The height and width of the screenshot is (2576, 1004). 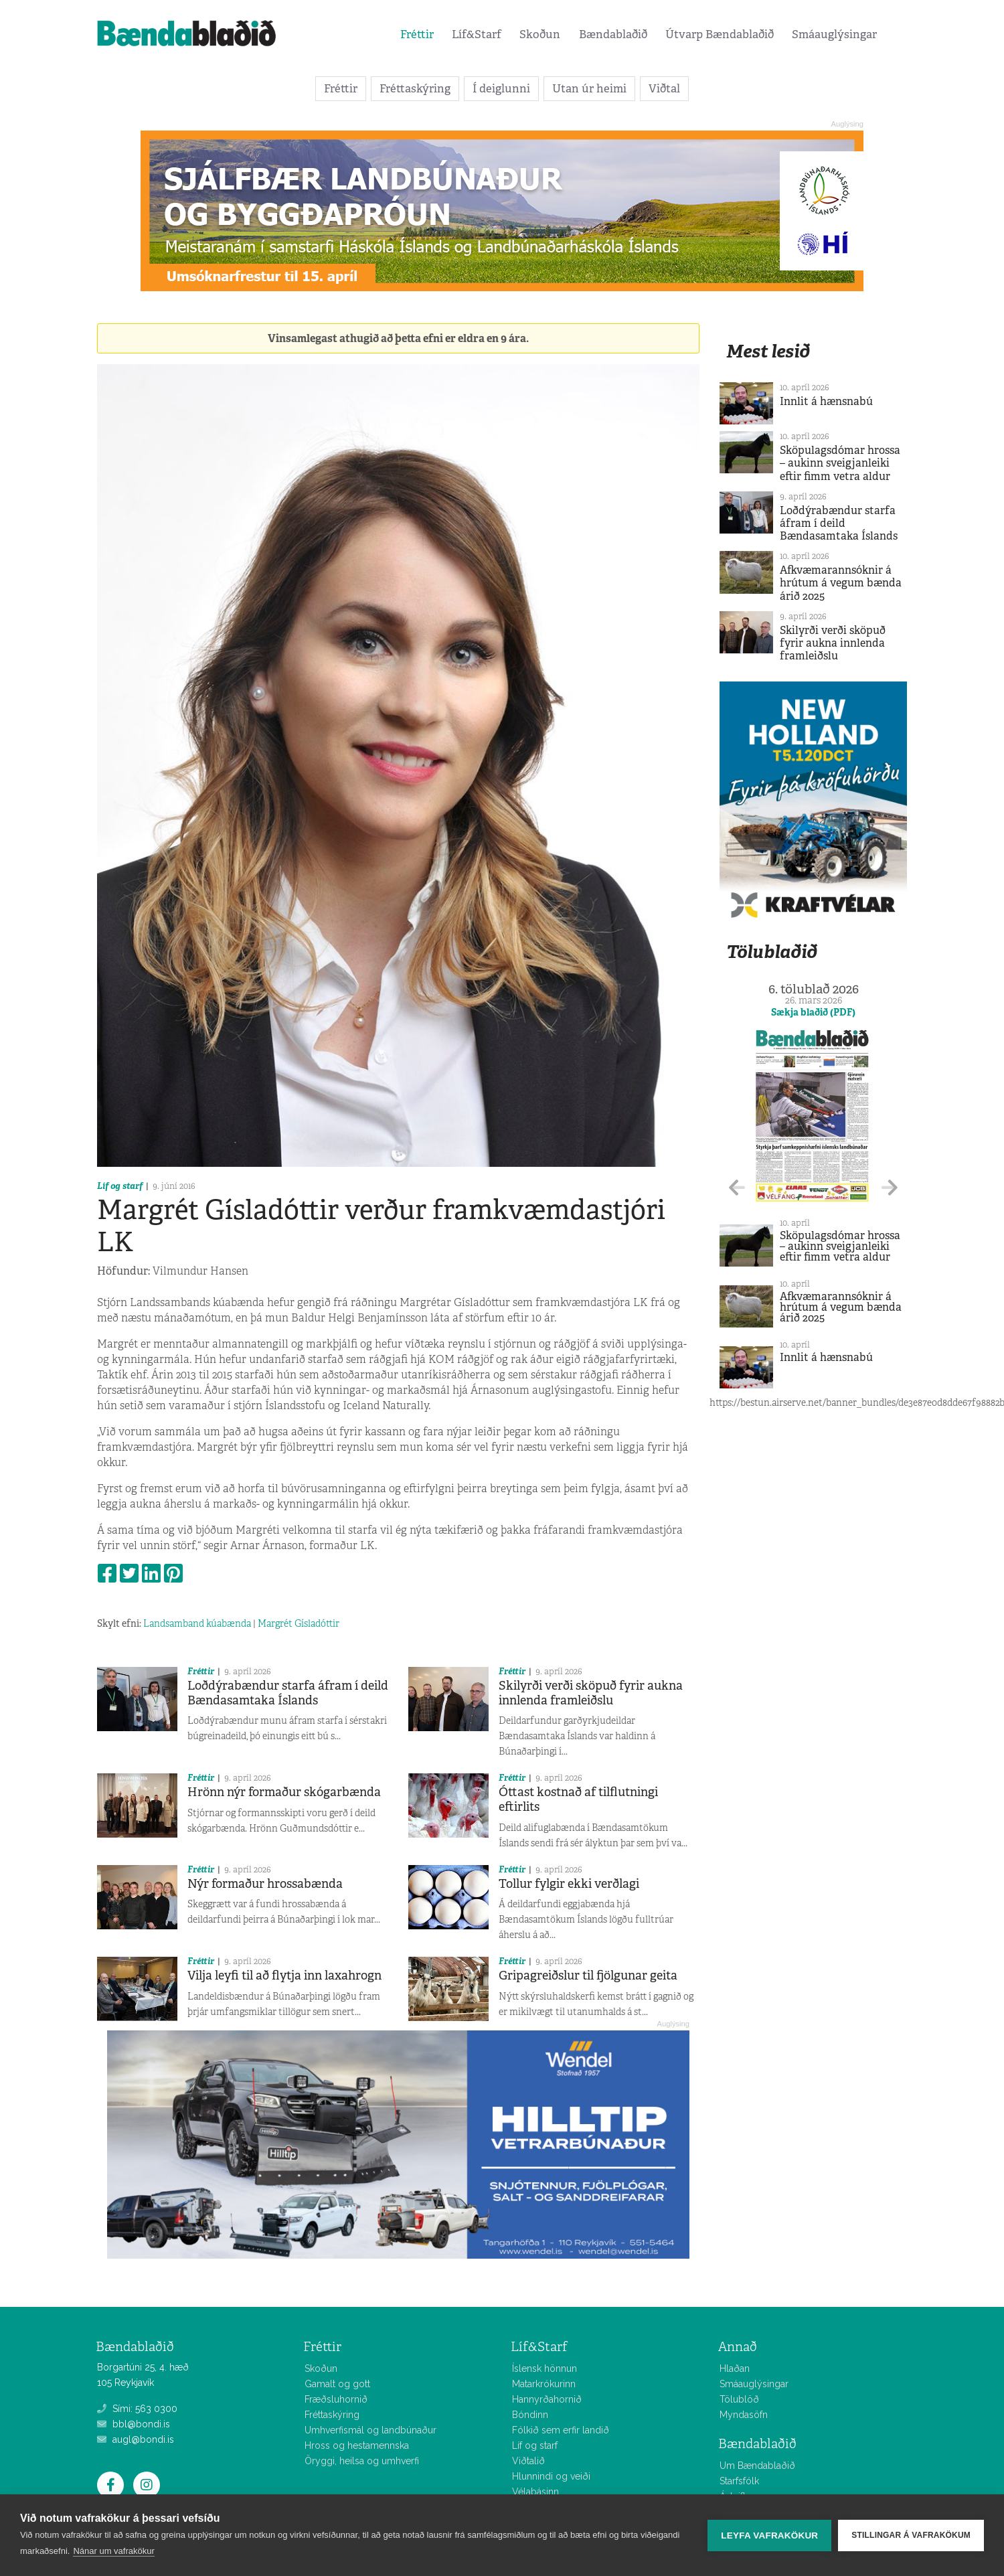 I want to click on Skilyrði verði sköpuð fyrir aukna innlenda framleiðslu, so click(x=591, y=1693).